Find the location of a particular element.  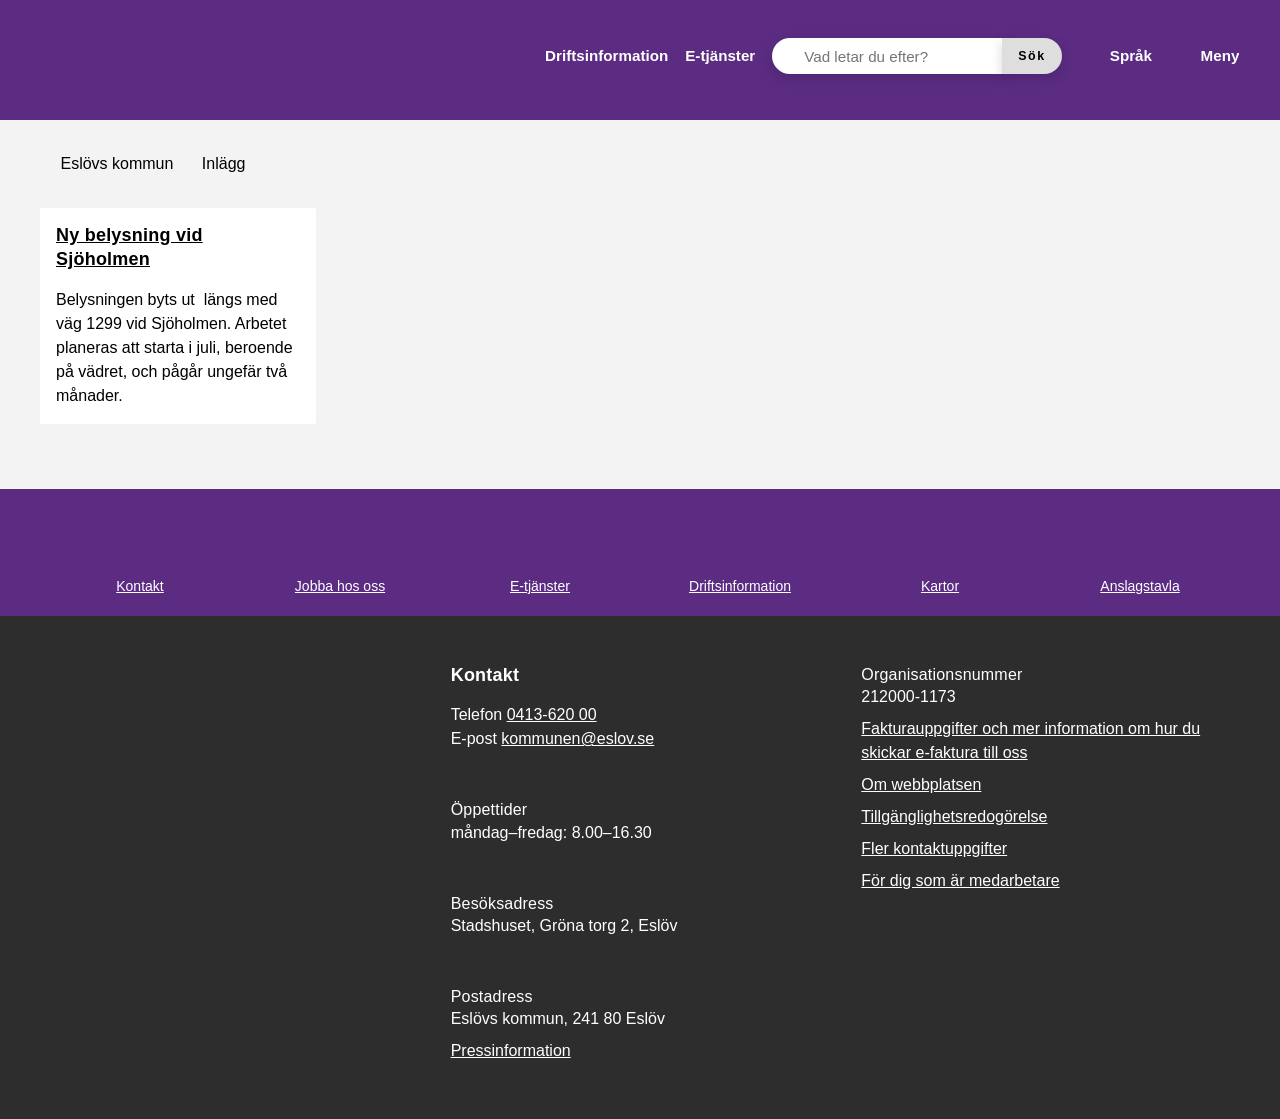

[menuitem] is located at coordinates (606, 56).